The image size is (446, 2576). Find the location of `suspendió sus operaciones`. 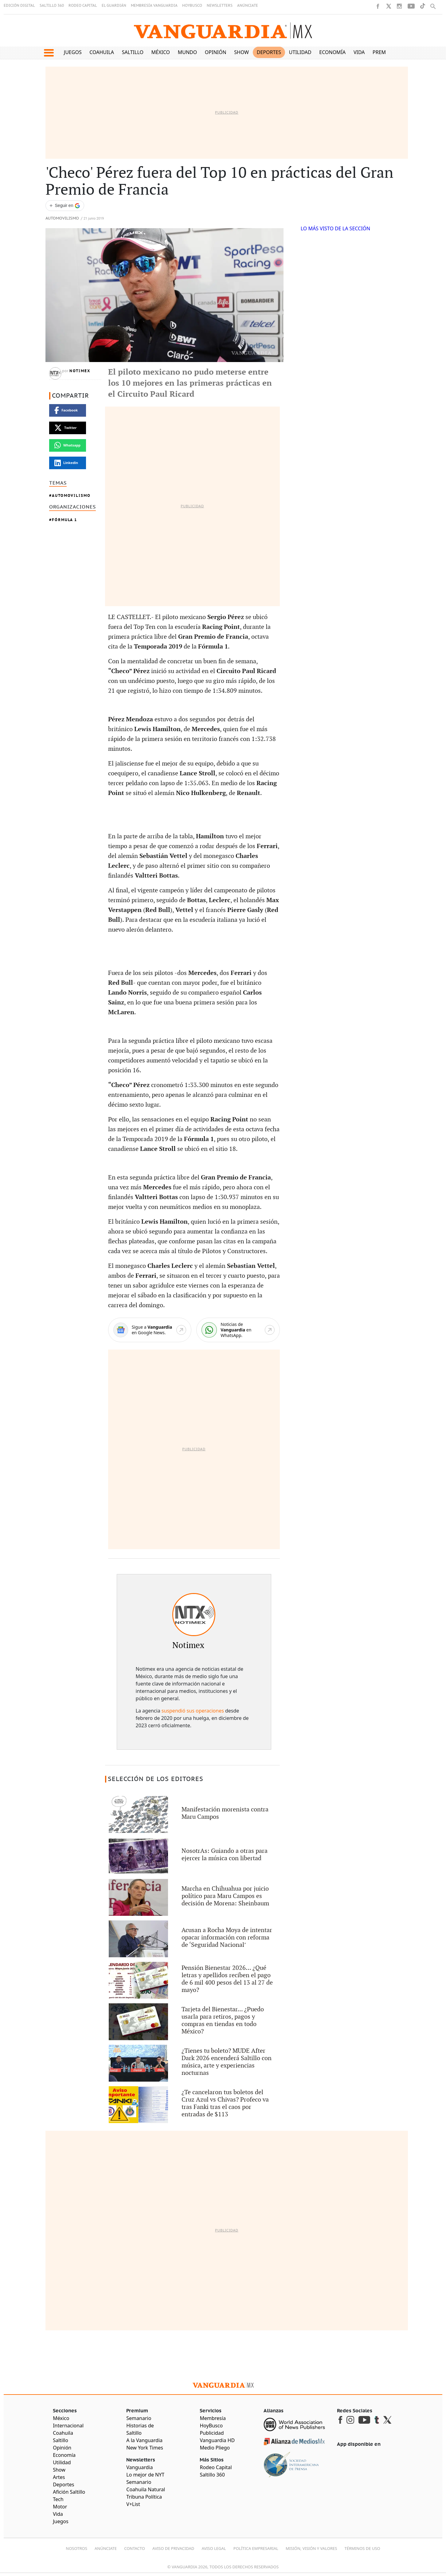

suspendió sus operaciones is located at coordinates (193, 1710).